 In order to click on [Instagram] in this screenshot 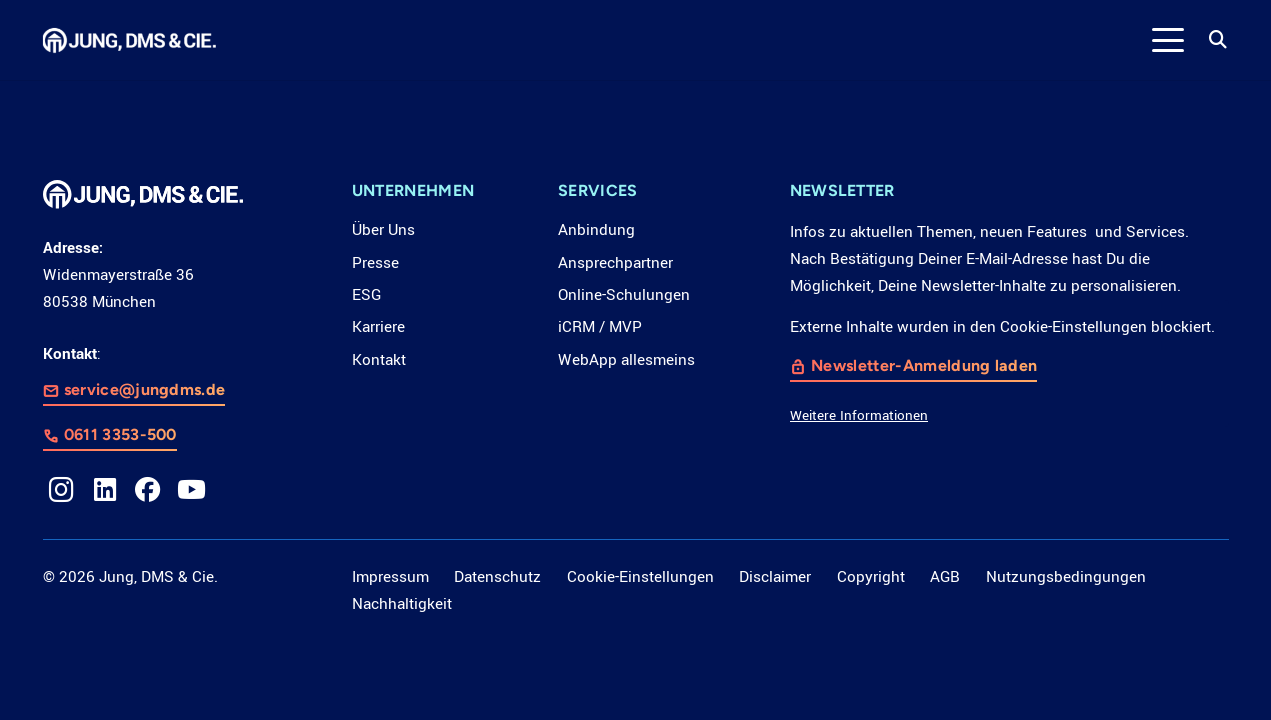, I will do `click(62, 490)`.